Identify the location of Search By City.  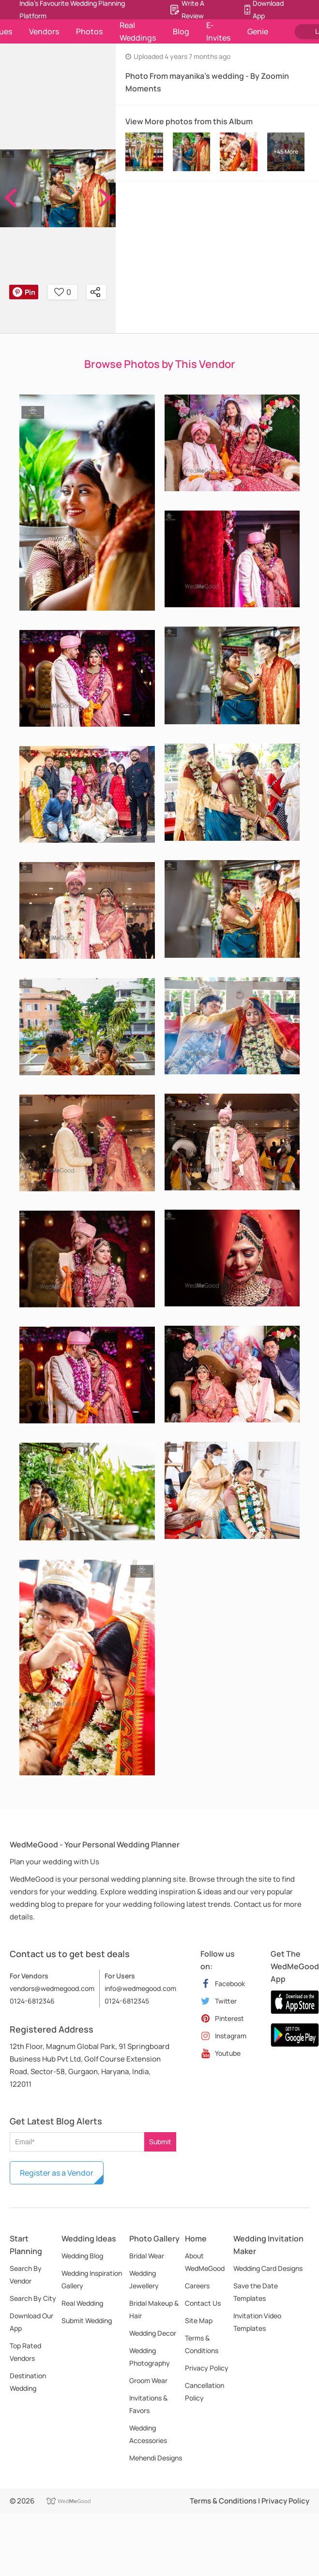
(33, 2298).